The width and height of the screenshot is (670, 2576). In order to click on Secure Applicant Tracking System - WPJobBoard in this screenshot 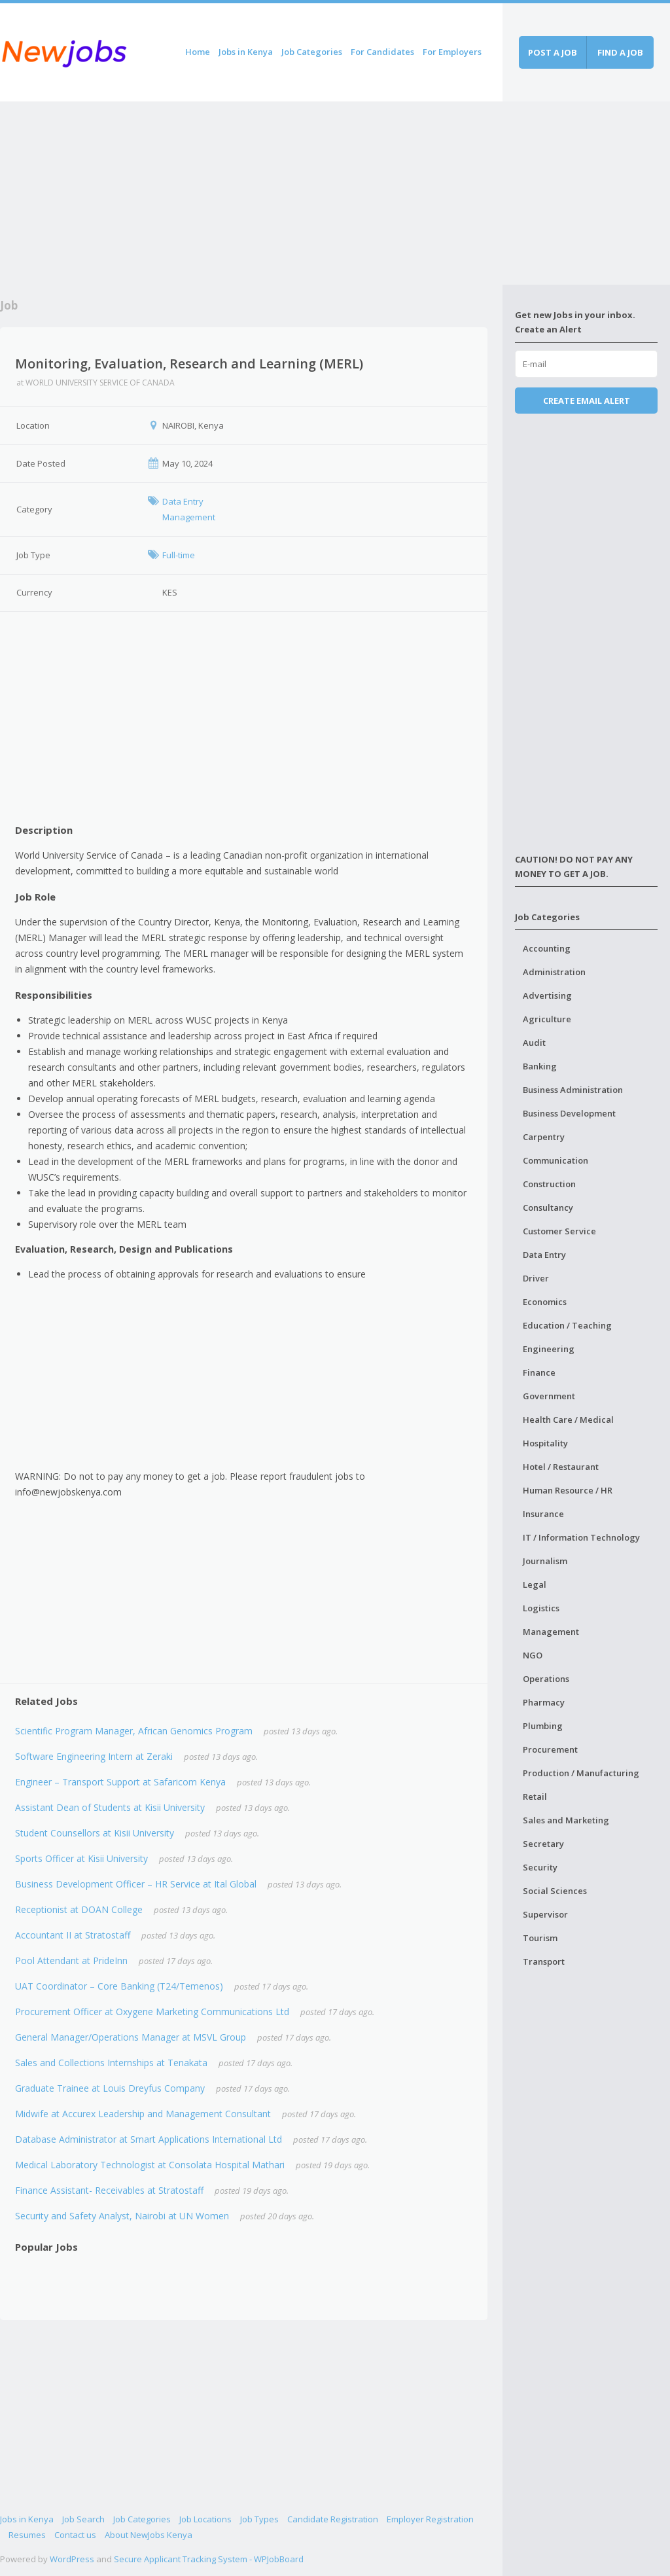, I will do `click(209, 2559)`.